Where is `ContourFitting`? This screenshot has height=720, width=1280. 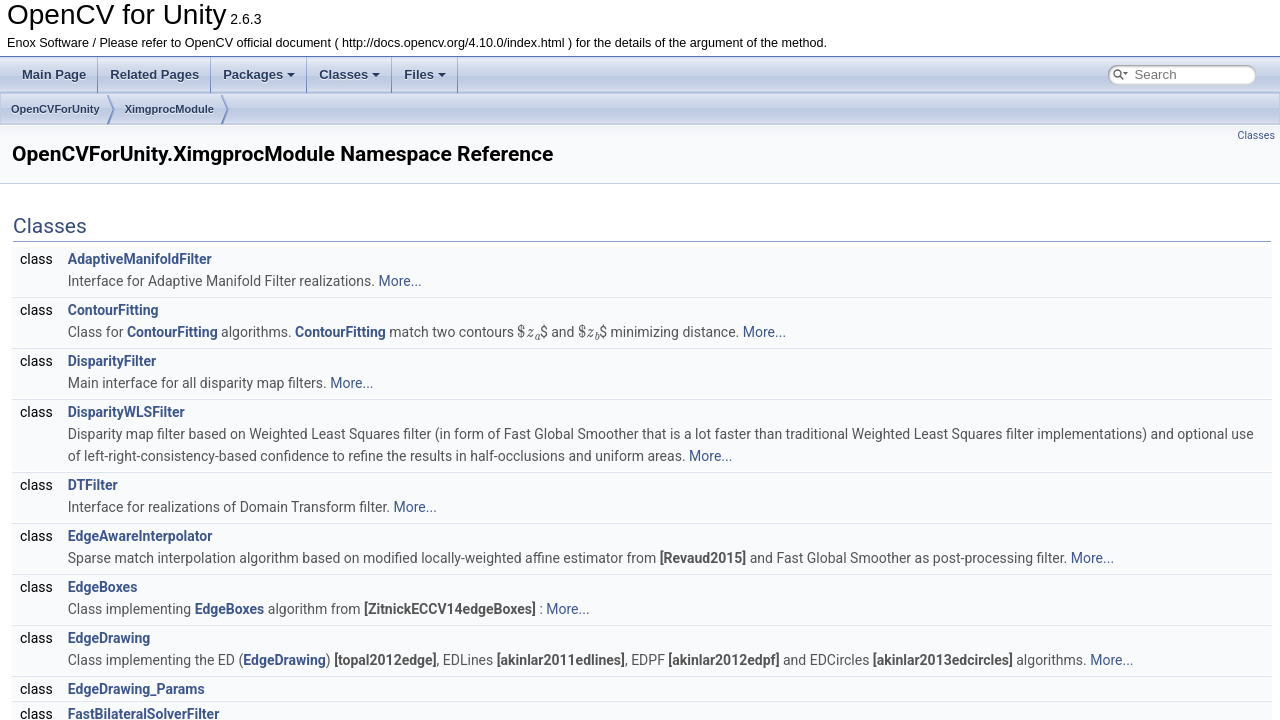
ContourFitting is located at coordinates (113, 310).